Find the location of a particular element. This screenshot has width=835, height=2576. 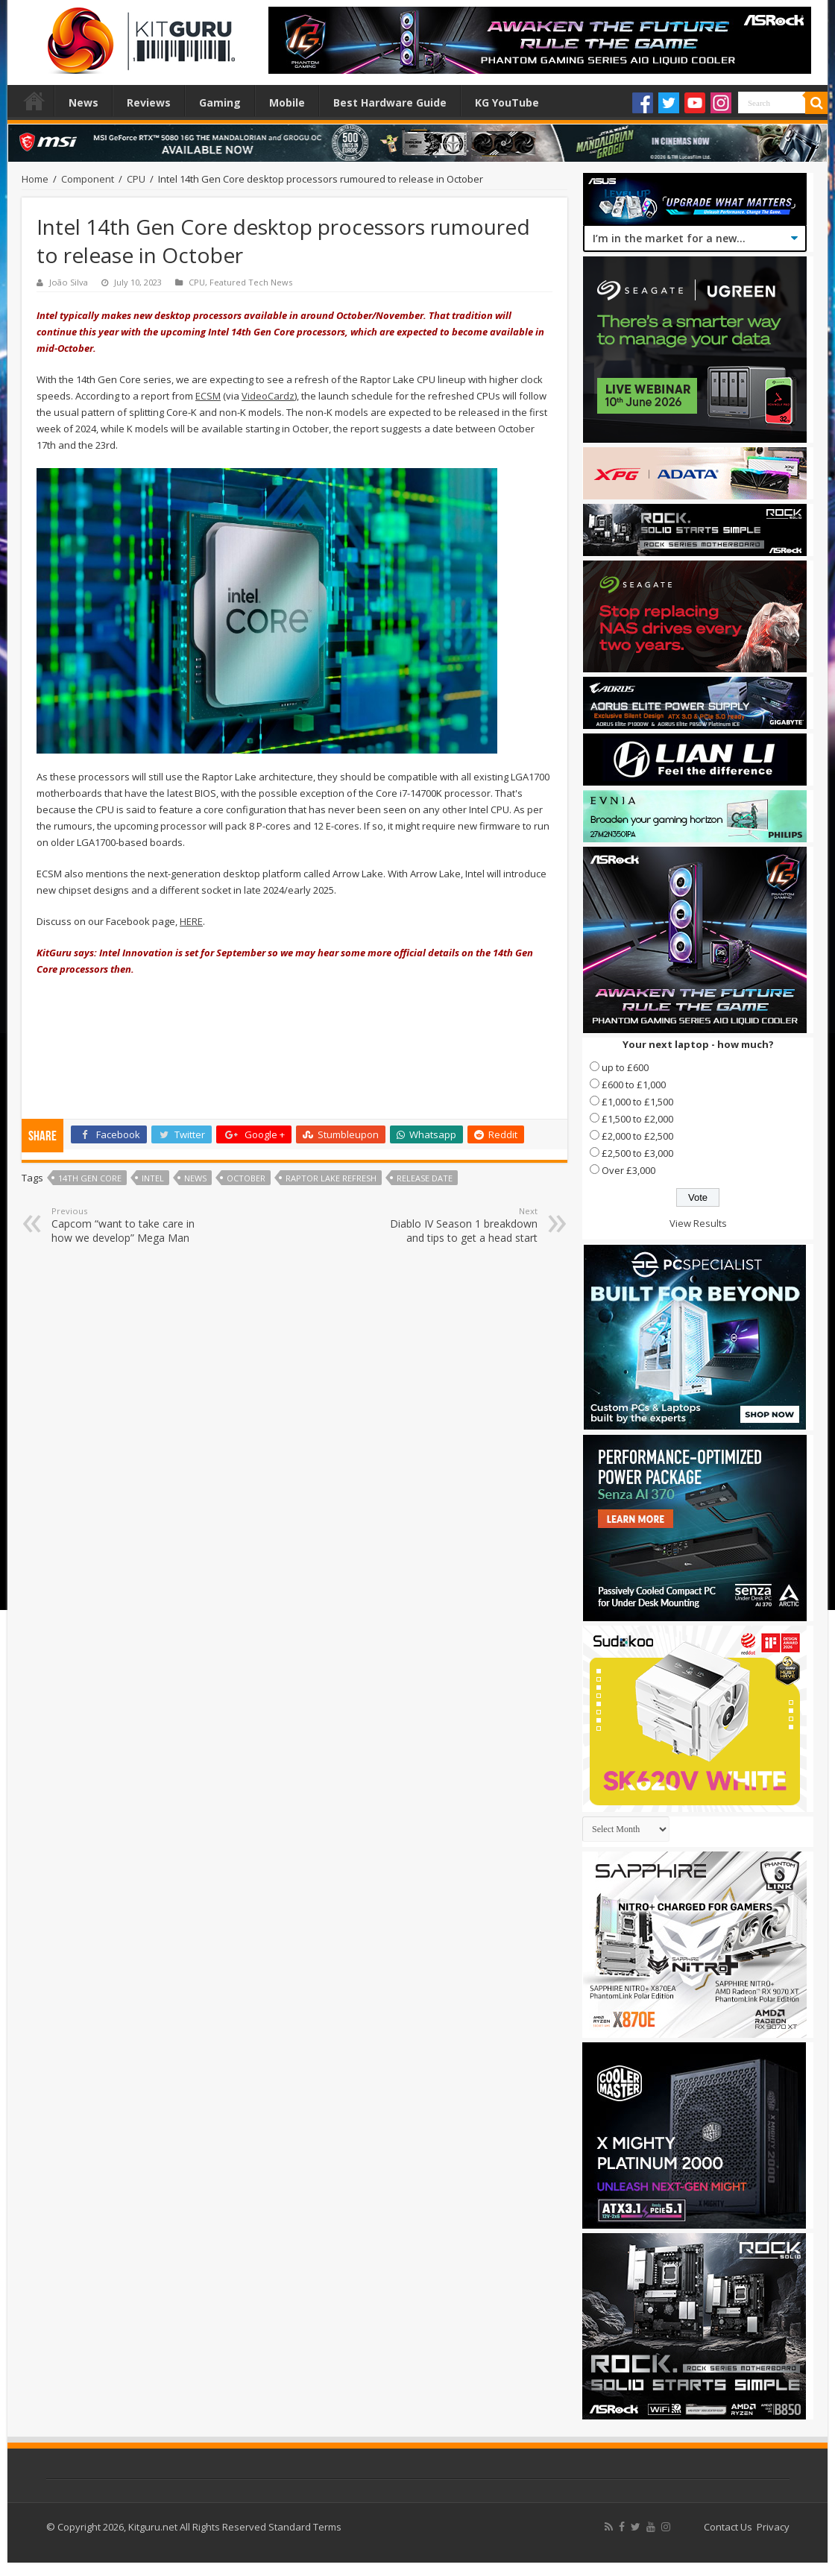

october is located at coordinates (246, 1178).